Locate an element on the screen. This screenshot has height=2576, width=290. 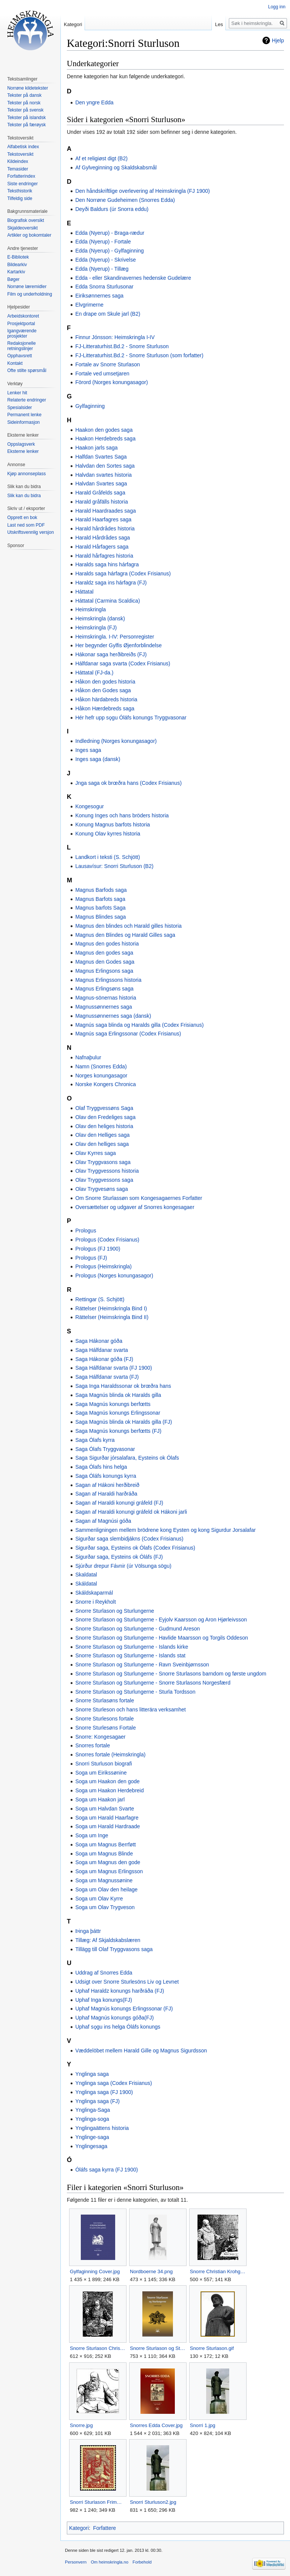
Skáldatal is located at coordinates (86, 1584).